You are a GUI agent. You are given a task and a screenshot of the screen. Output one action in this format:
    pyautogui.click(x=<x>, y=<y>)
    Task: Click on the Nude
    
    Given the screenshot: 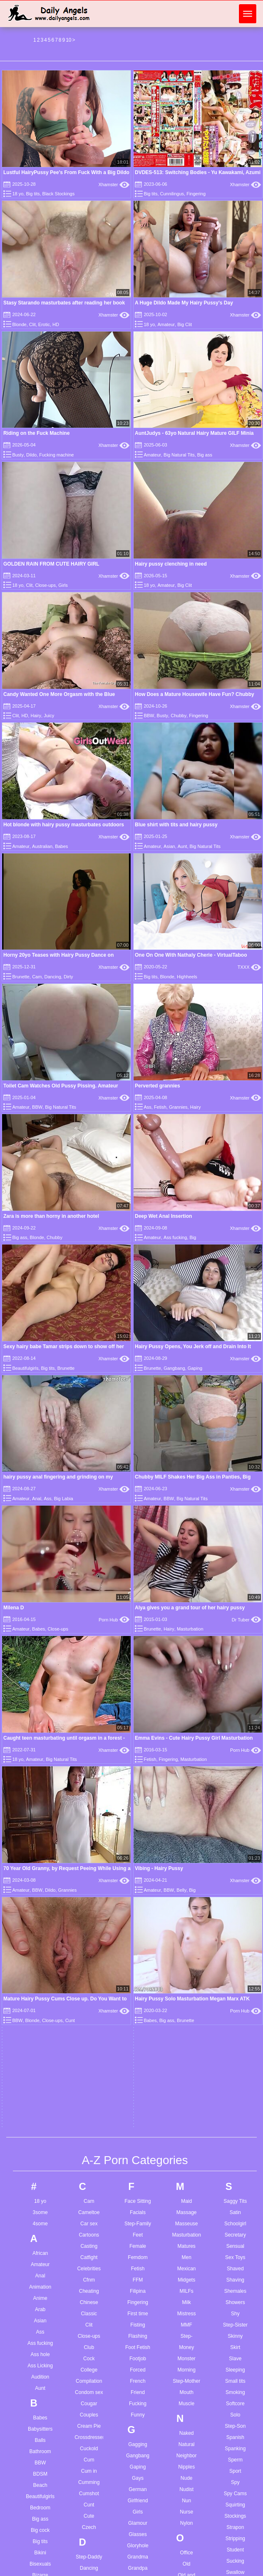 What is the action you would take?
    pyautogui.click(x=187, y=1840)
    